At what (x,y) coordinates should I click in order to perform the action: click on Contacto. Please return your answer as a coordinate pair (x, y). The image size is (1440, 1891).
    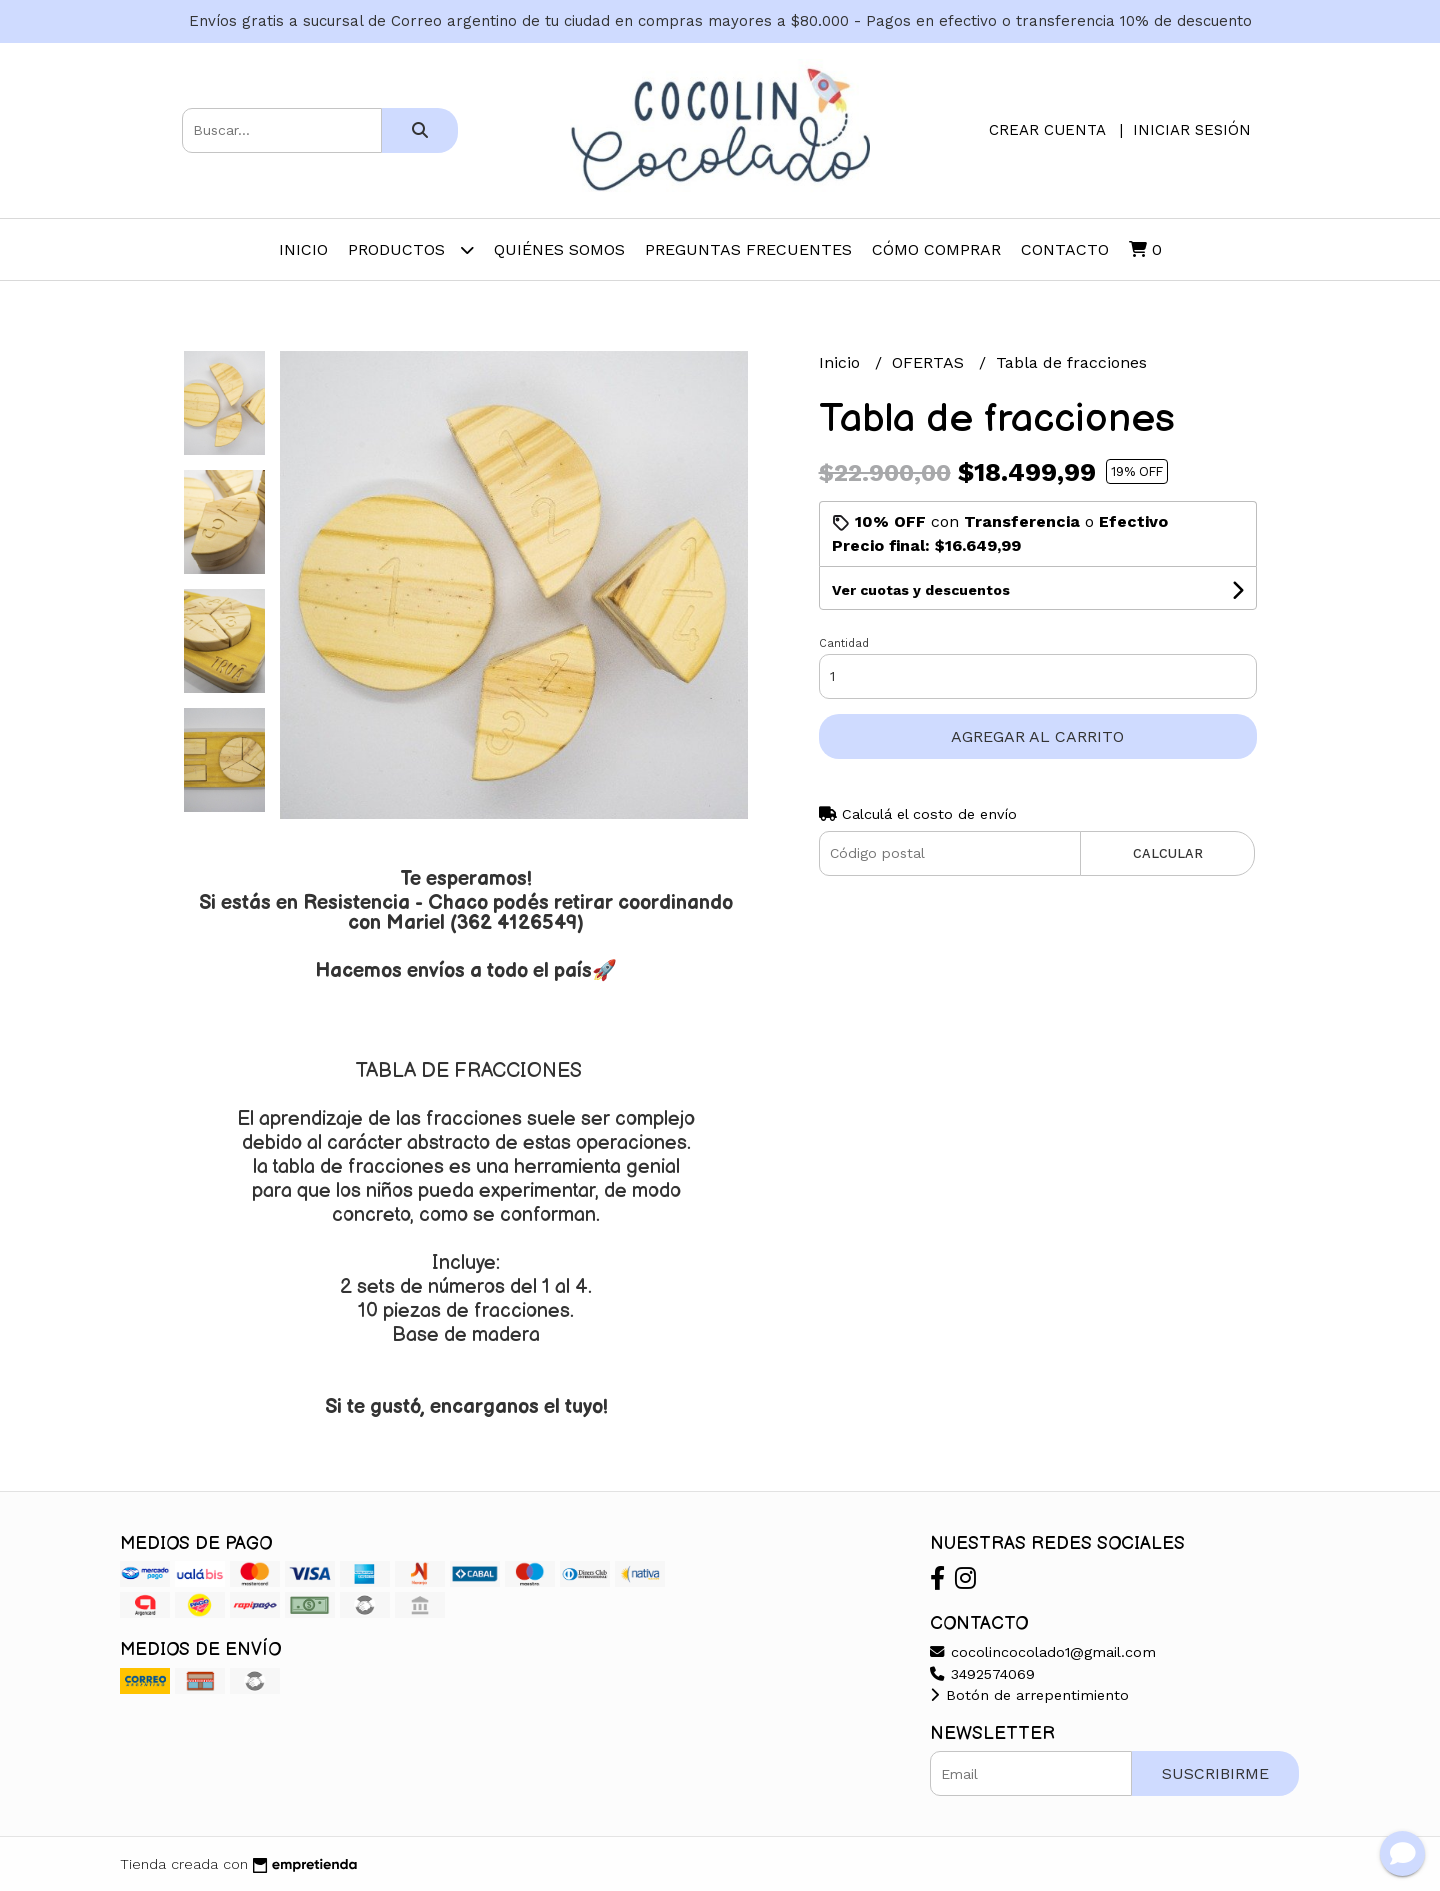
    Looking at the image, I should click on (1065, 249).